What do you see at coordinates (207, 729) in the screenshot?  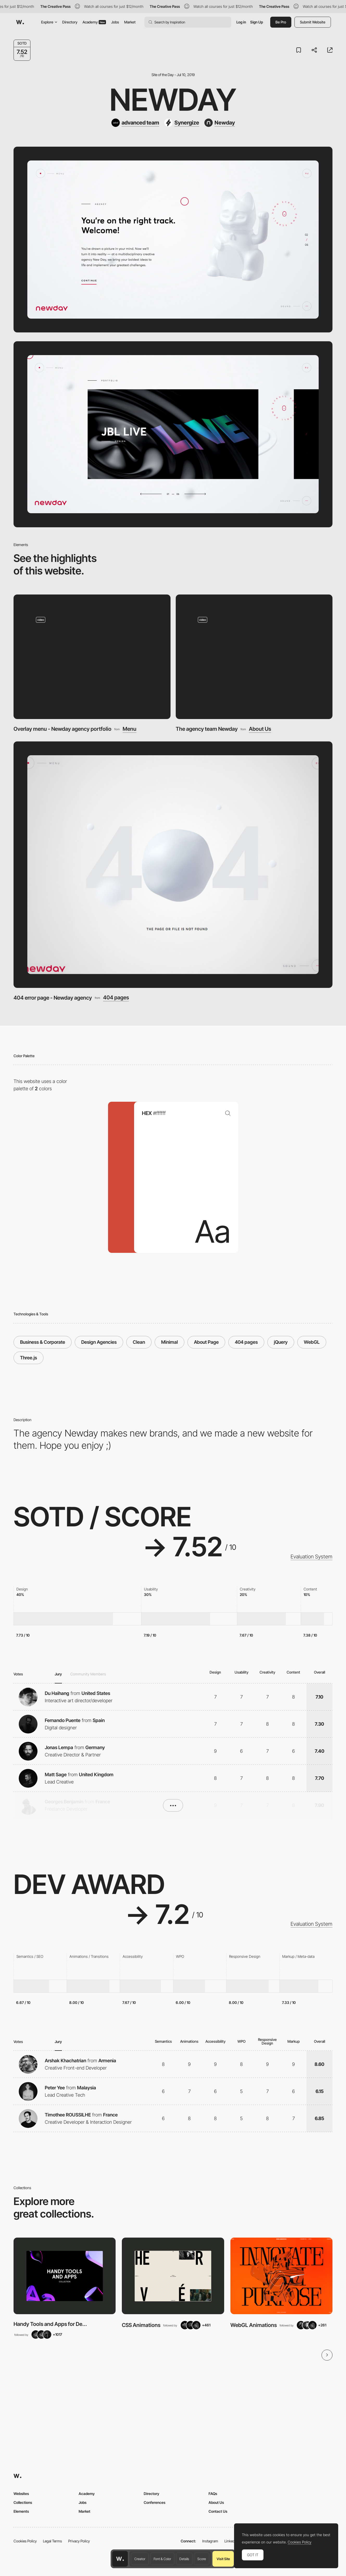 I see `The agency team Newday` at bounding box center [207, 729].